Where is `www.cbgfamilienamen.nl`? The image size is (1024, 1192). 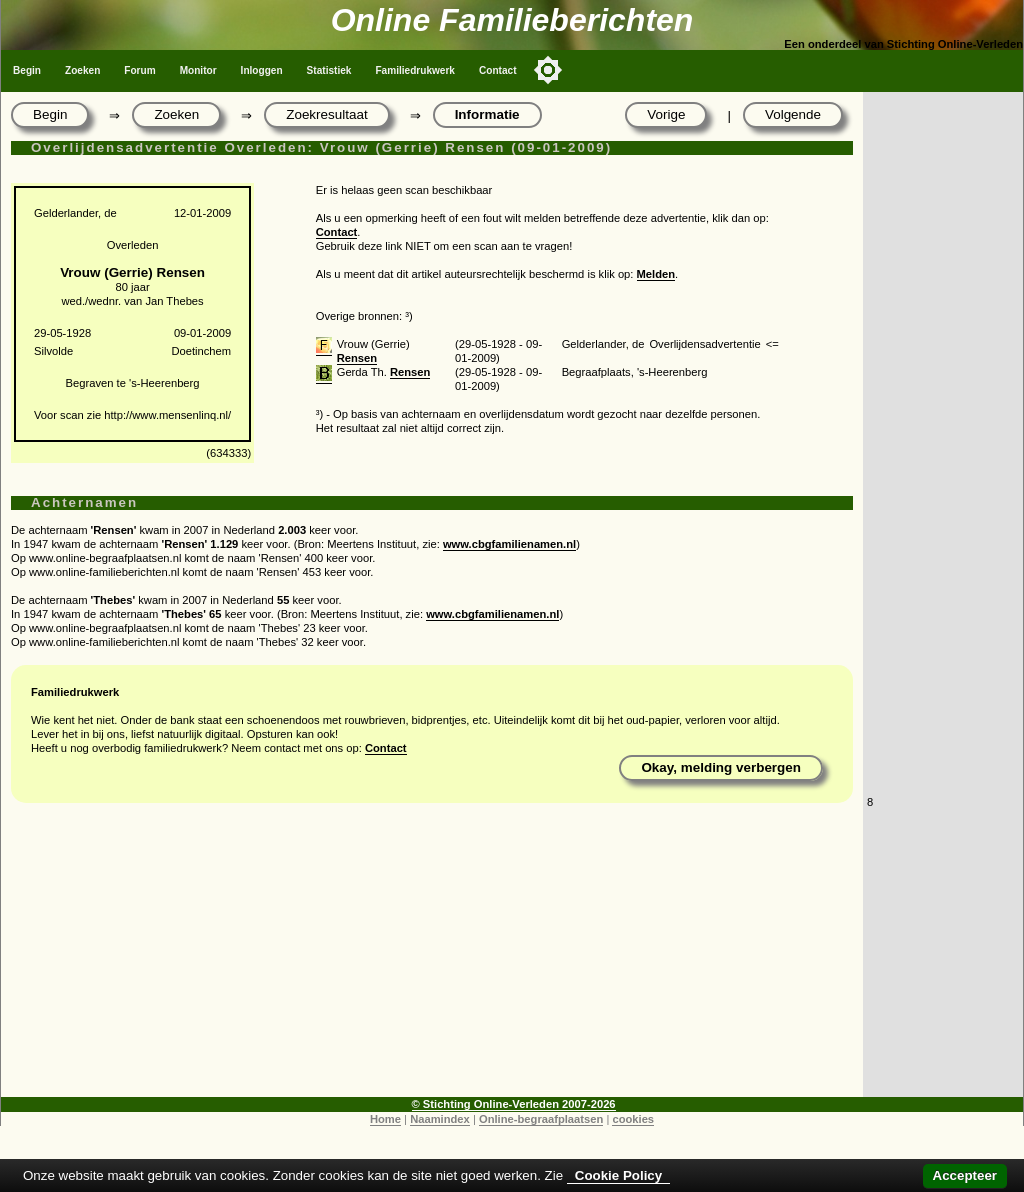
www.cbgfamilienamen.nl is located at coordinates (509, 544).